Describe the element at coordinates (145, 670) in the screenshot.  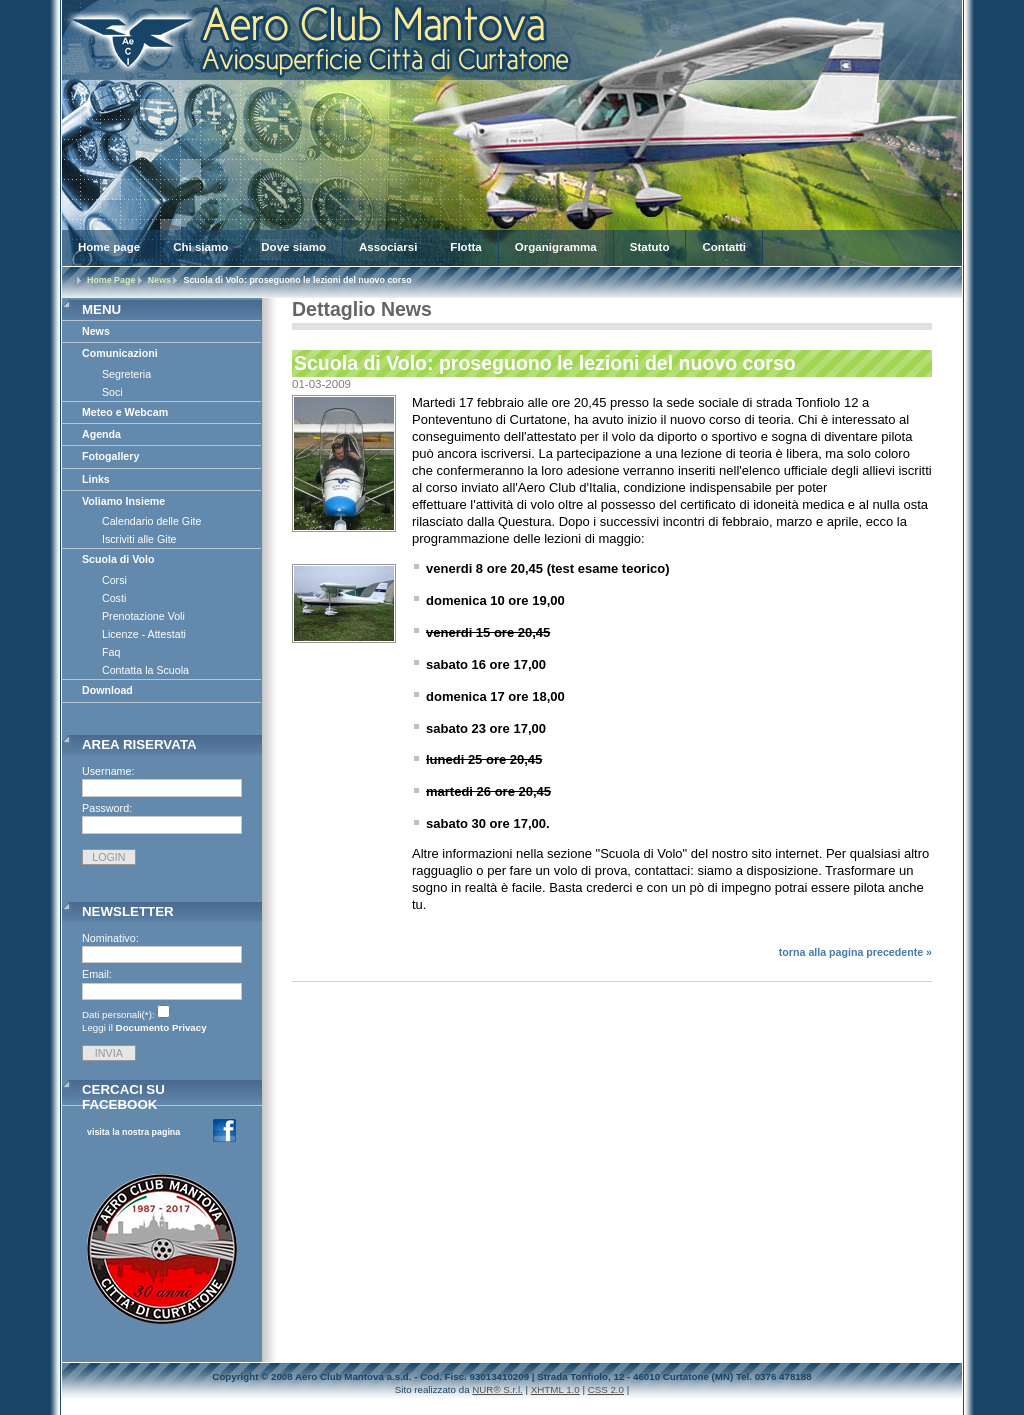
I see `Contatta la Scuola` at that location.